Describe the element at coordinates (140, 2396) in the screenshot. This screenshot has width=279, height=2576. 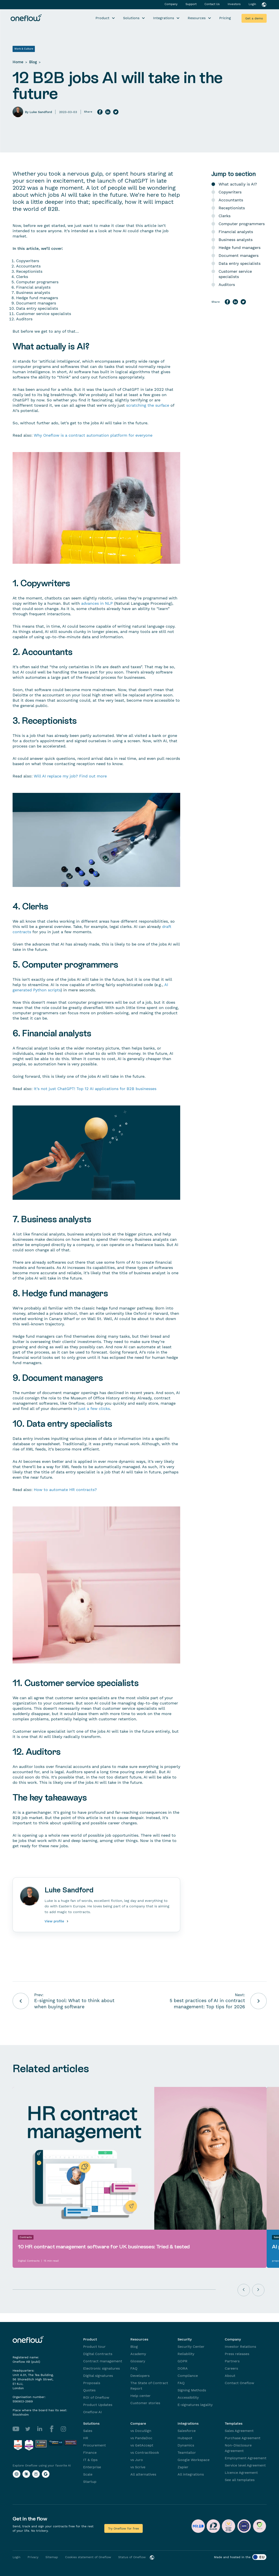
I see `Help center` at that location.